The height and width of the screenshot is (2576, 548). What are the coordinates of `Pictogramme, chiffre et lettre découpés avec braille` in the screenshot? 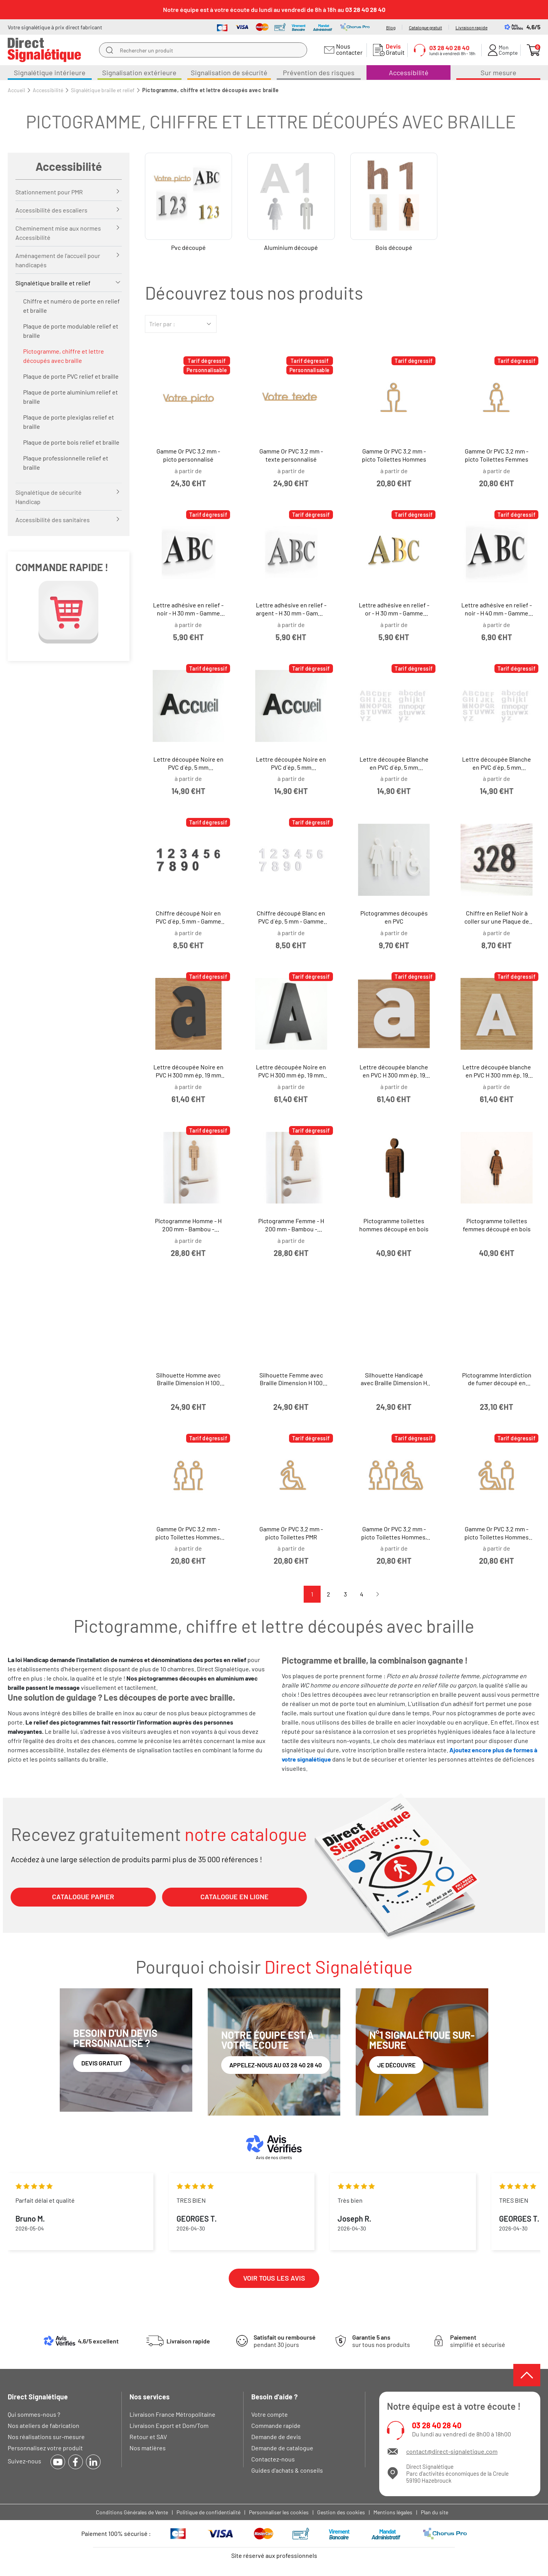 It's located at (63, 355).